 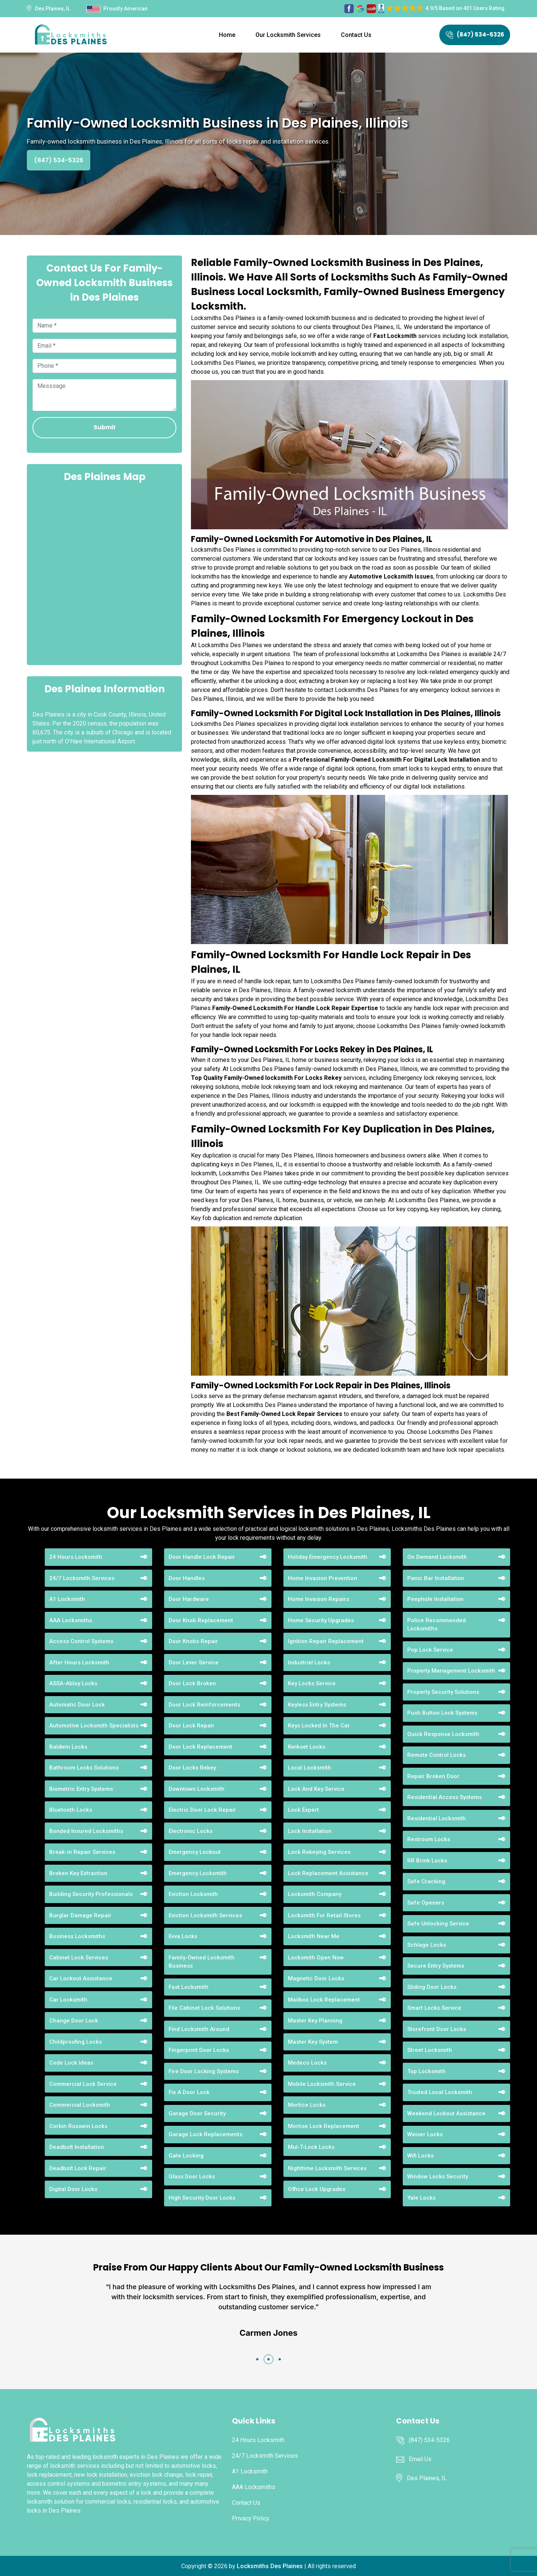 What do you see at coordinates (200, 1746) in the screenshot?
I see `Door Lock Replacement` at bounding box center [200, 1746].